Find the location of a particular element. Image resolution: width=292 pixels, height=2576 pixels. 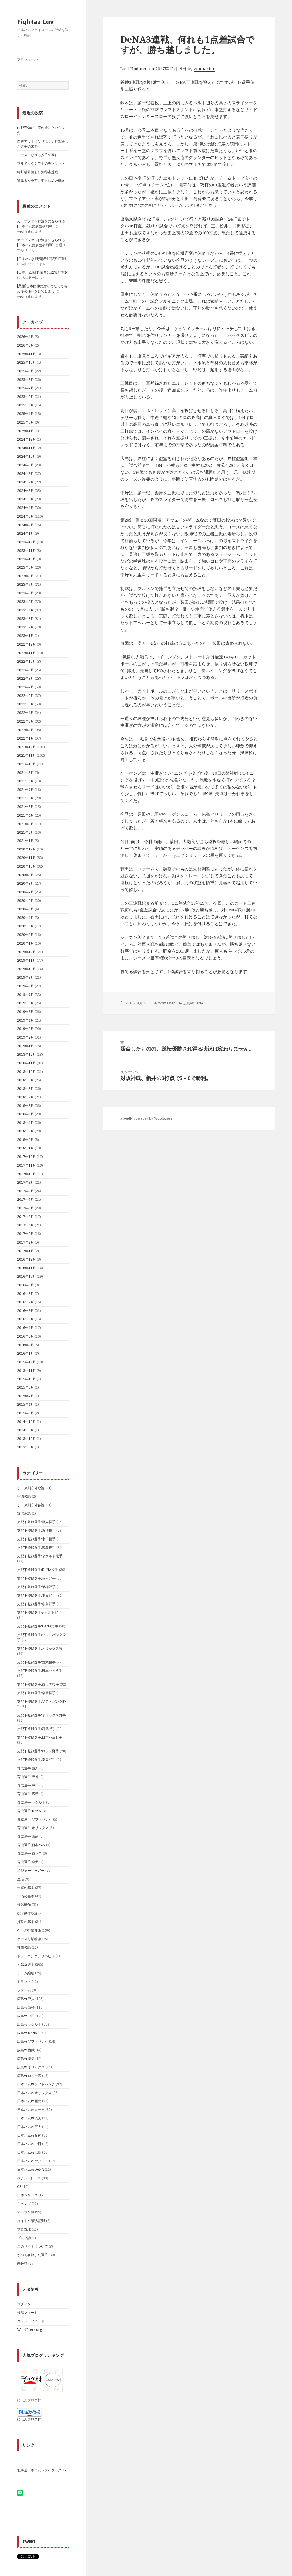

2018年6月 is located at coordinates (25, 1105).